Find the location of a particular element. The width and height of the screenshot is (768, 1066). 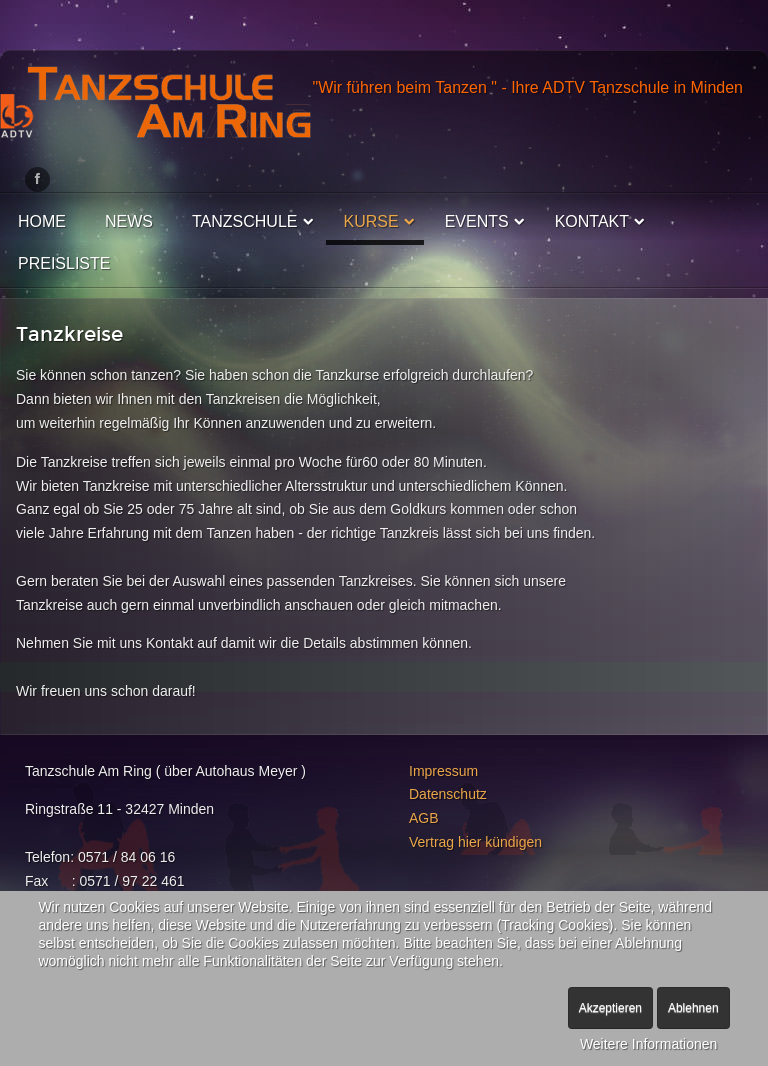

Events is located at coordinates (477, 221).